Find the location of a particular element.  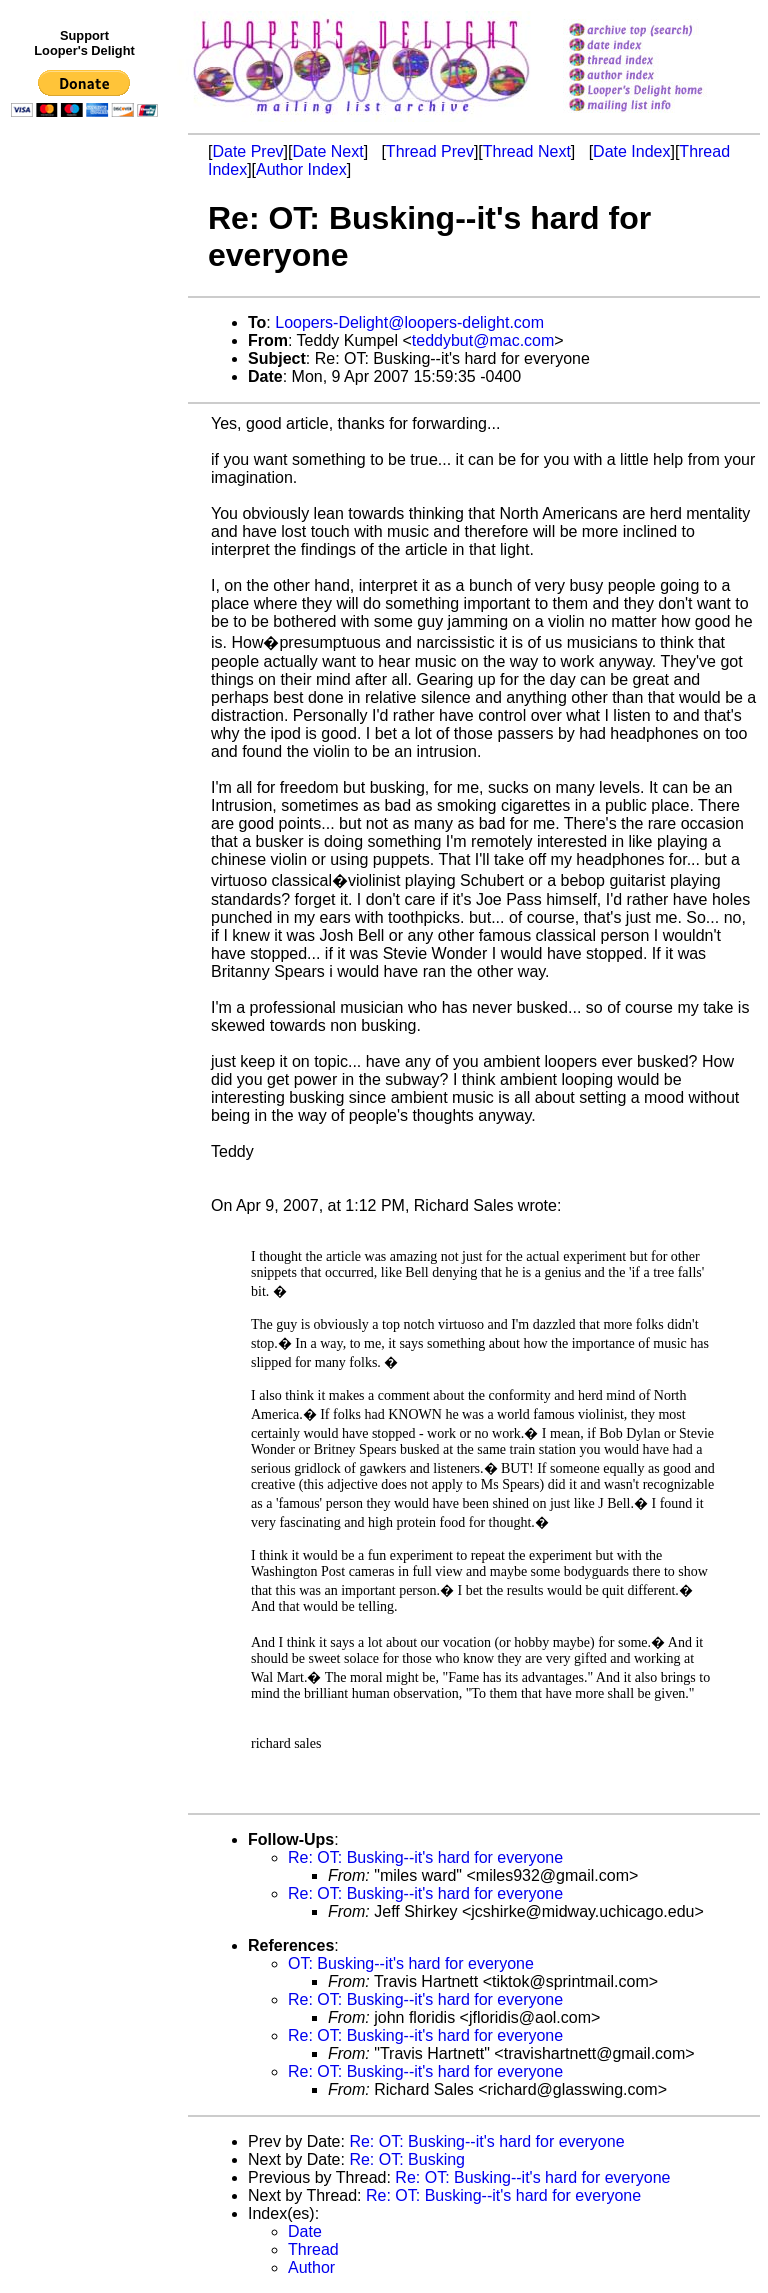

Loopers-Delight@loopers-delight.com is located at coordinates (409, 322).